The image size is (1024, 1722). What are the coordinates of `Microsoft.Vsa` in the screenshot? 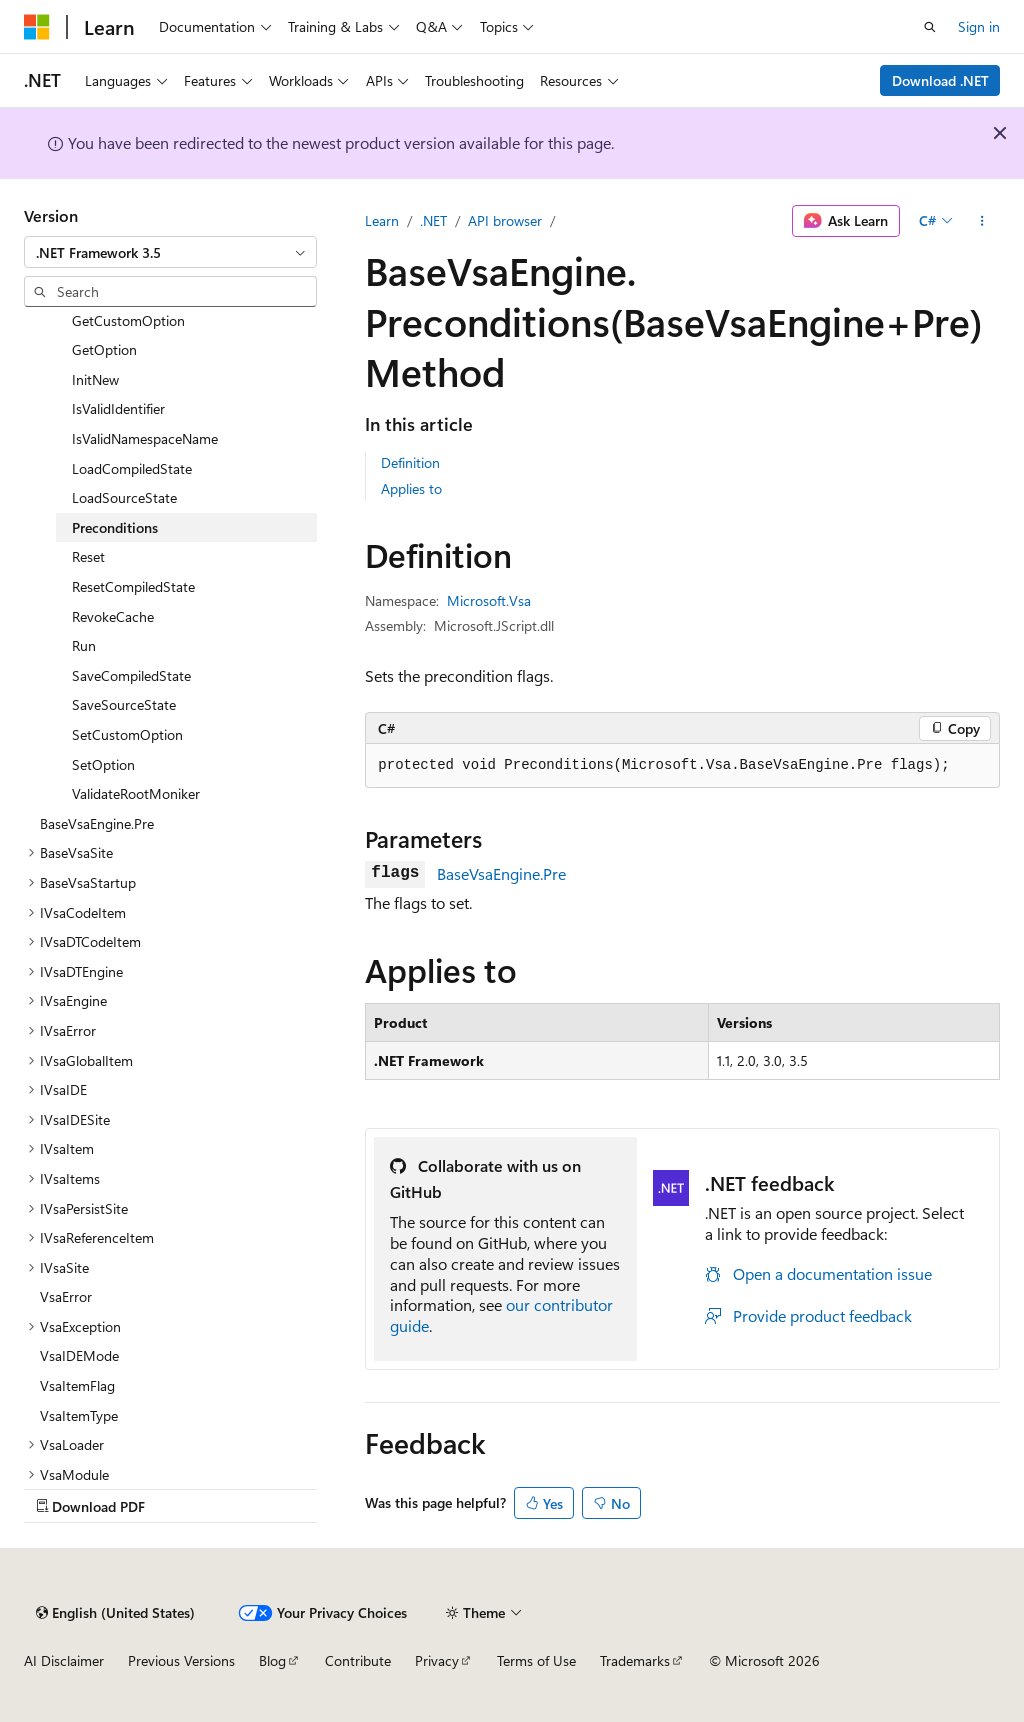 It's located at (489, 600).